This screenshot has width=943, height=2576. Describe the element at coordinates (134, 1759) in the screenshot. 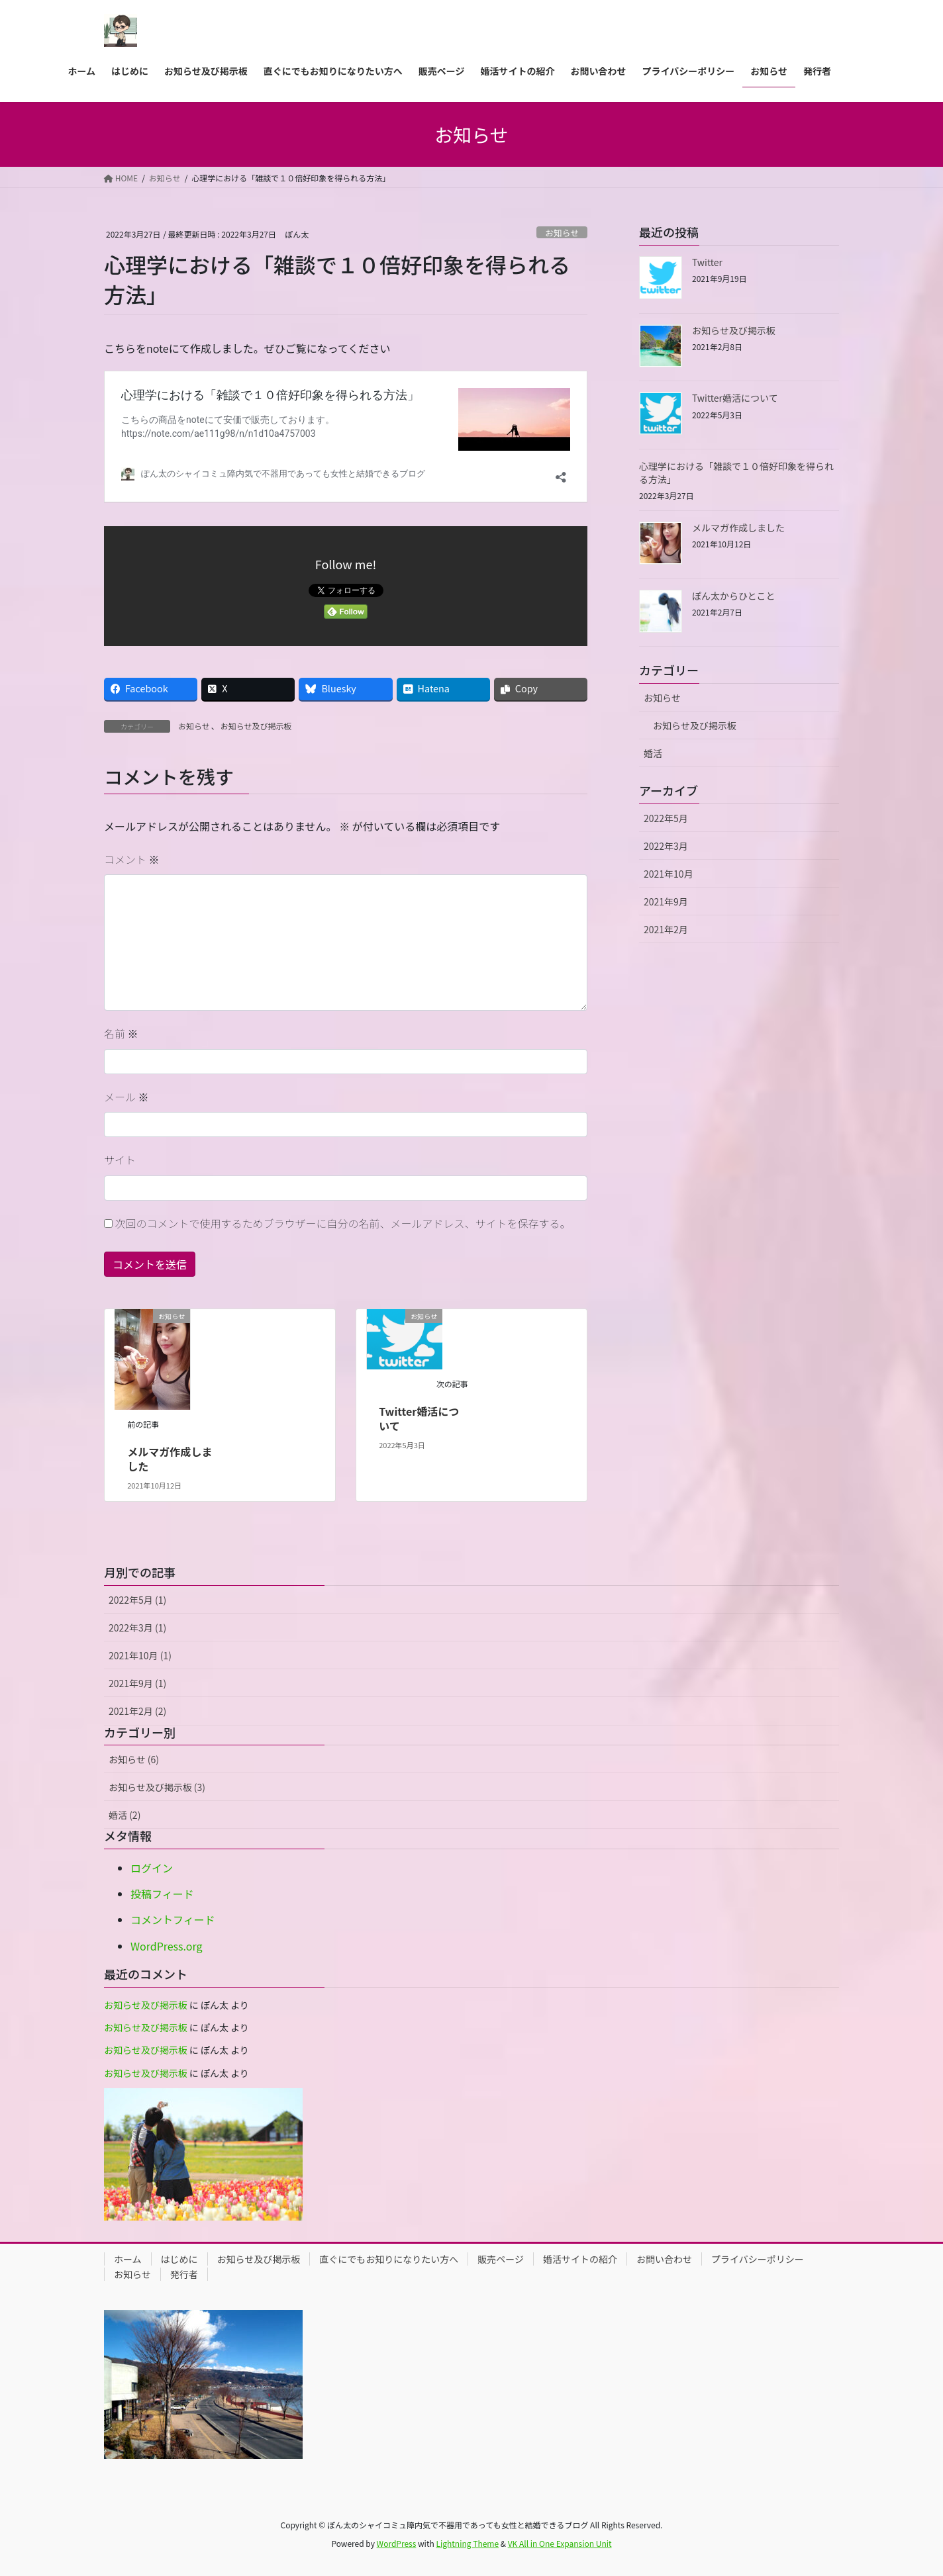

I see `お知らせ (6)` at that location.